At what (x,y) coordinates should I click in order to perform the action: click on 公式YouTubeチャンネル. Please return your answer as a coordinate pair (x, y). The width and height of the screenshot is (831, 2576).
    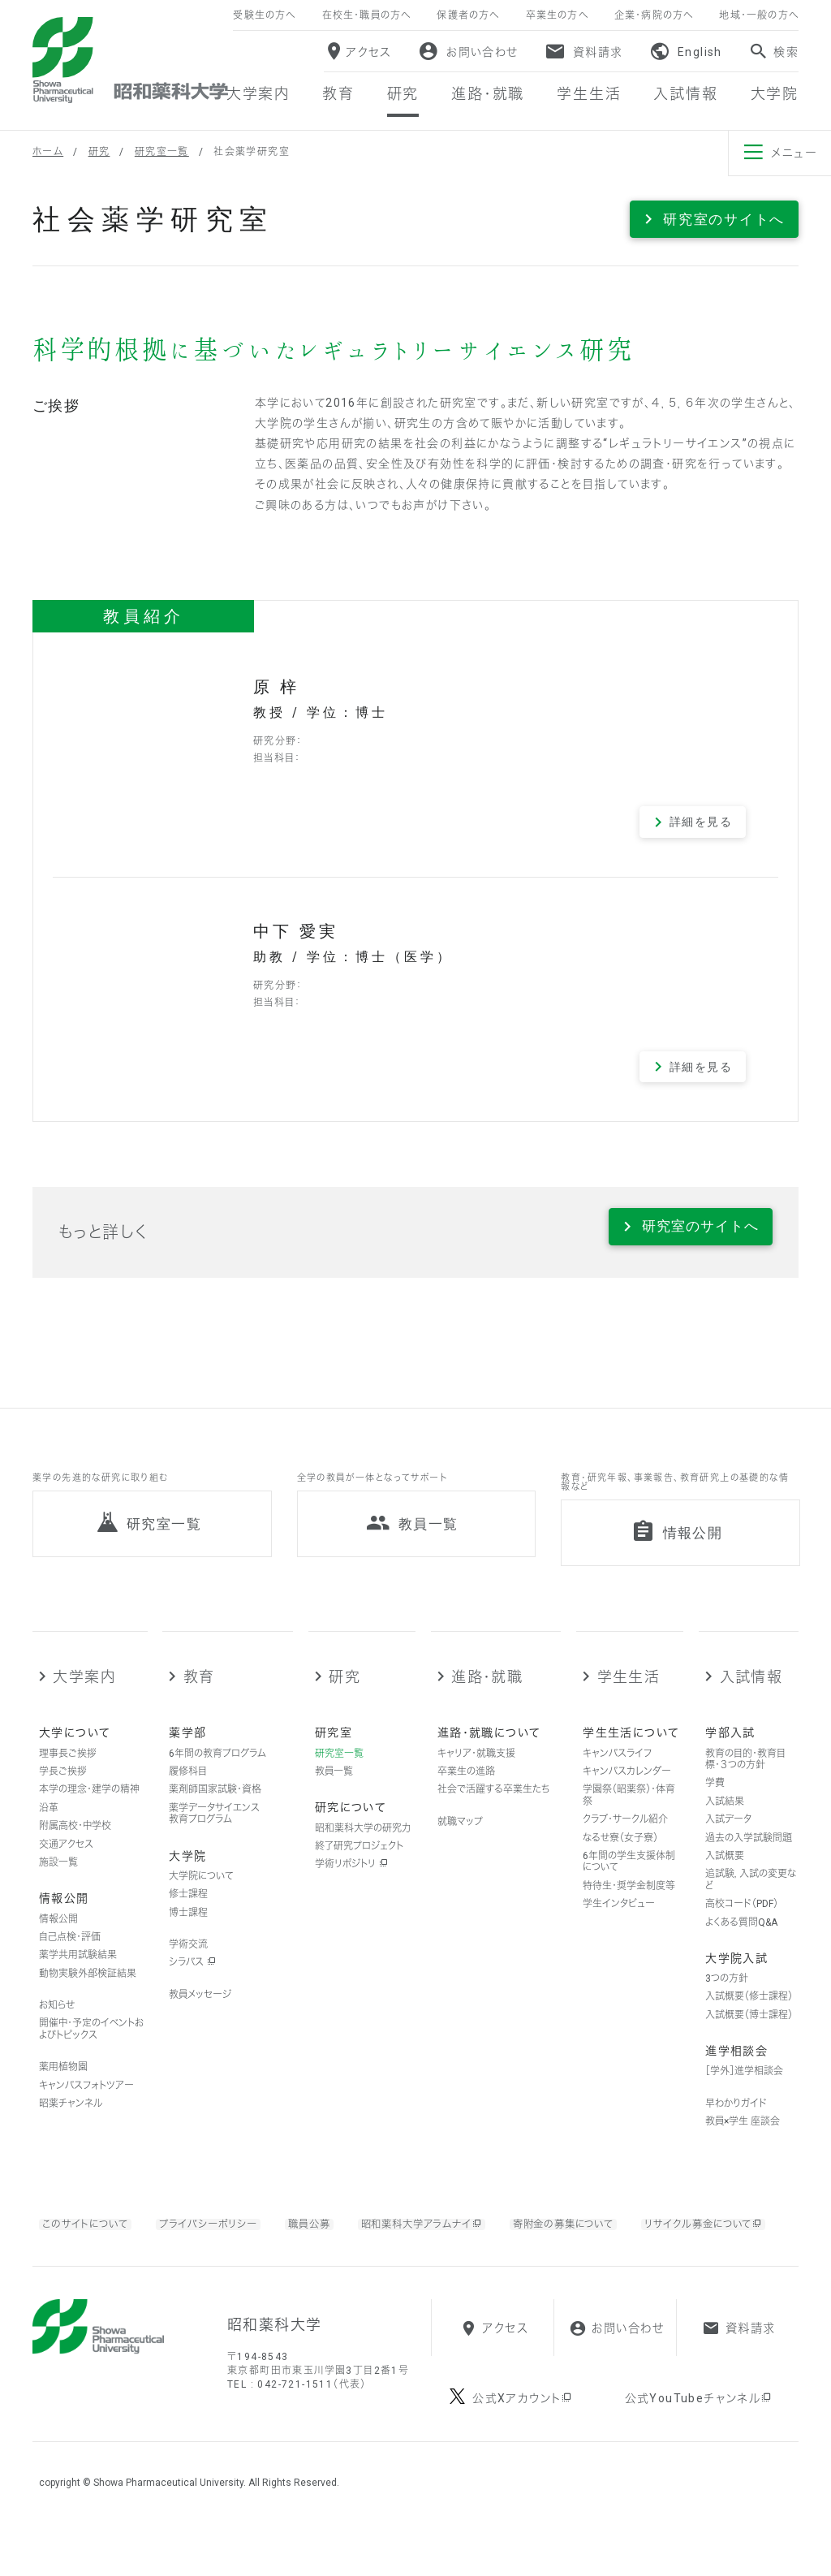
    Looking at the image, I should click on (699, 2449).